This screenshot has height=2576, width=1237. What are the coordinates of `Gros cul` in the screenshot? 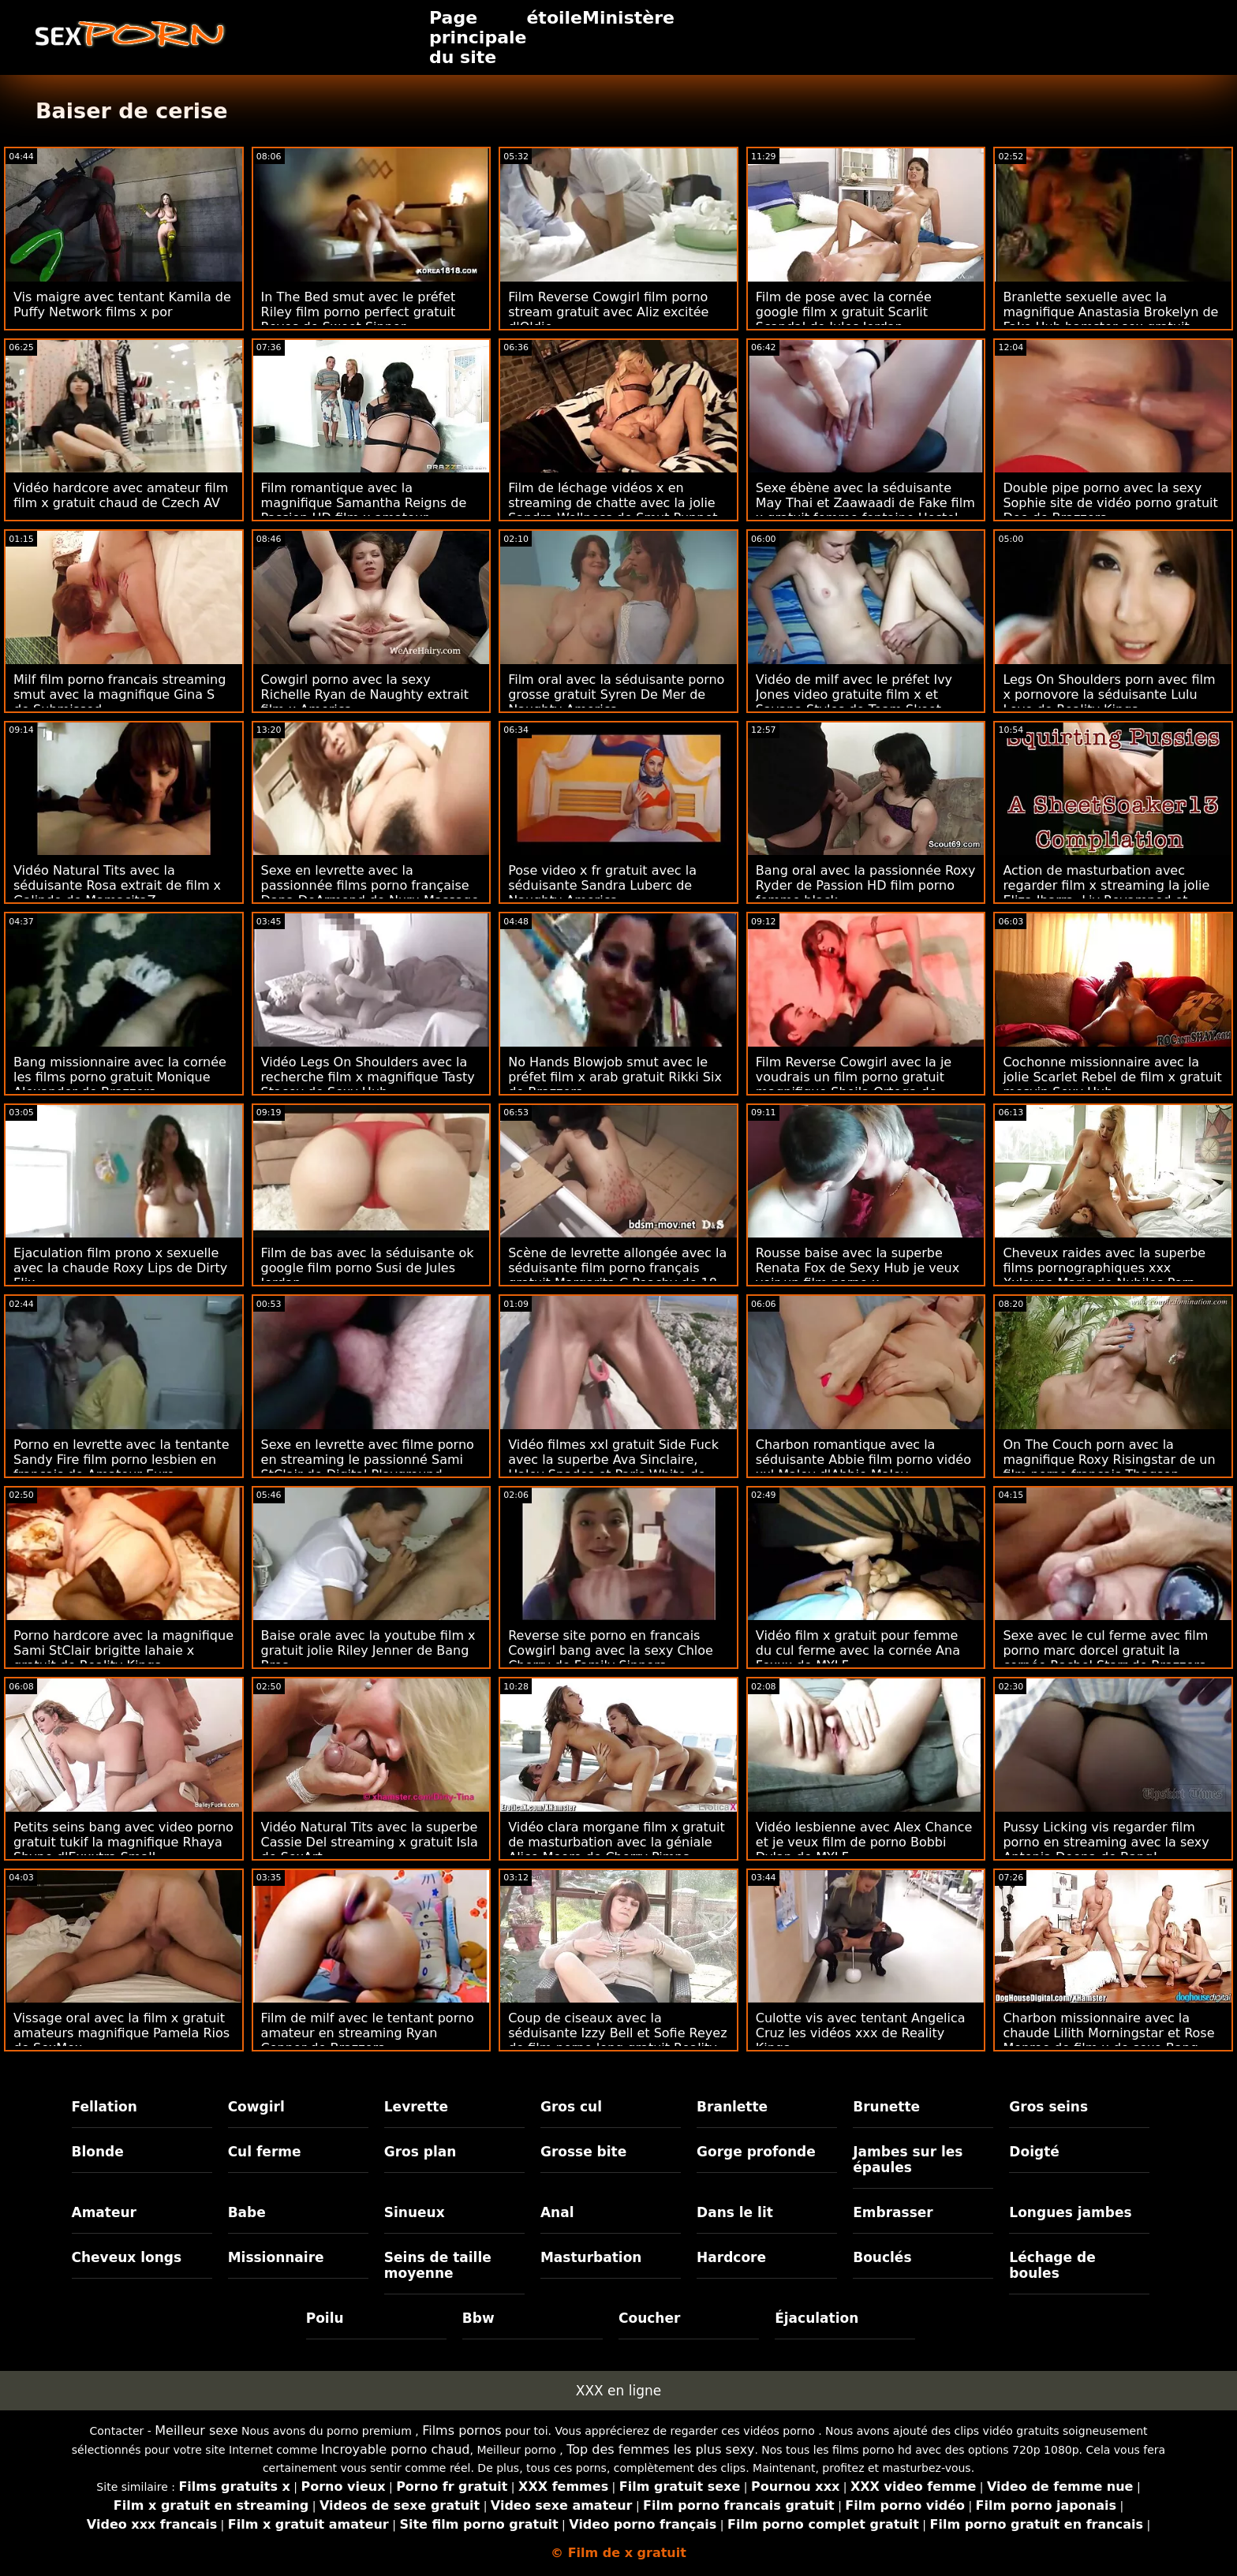 It's located at (571, 2107).